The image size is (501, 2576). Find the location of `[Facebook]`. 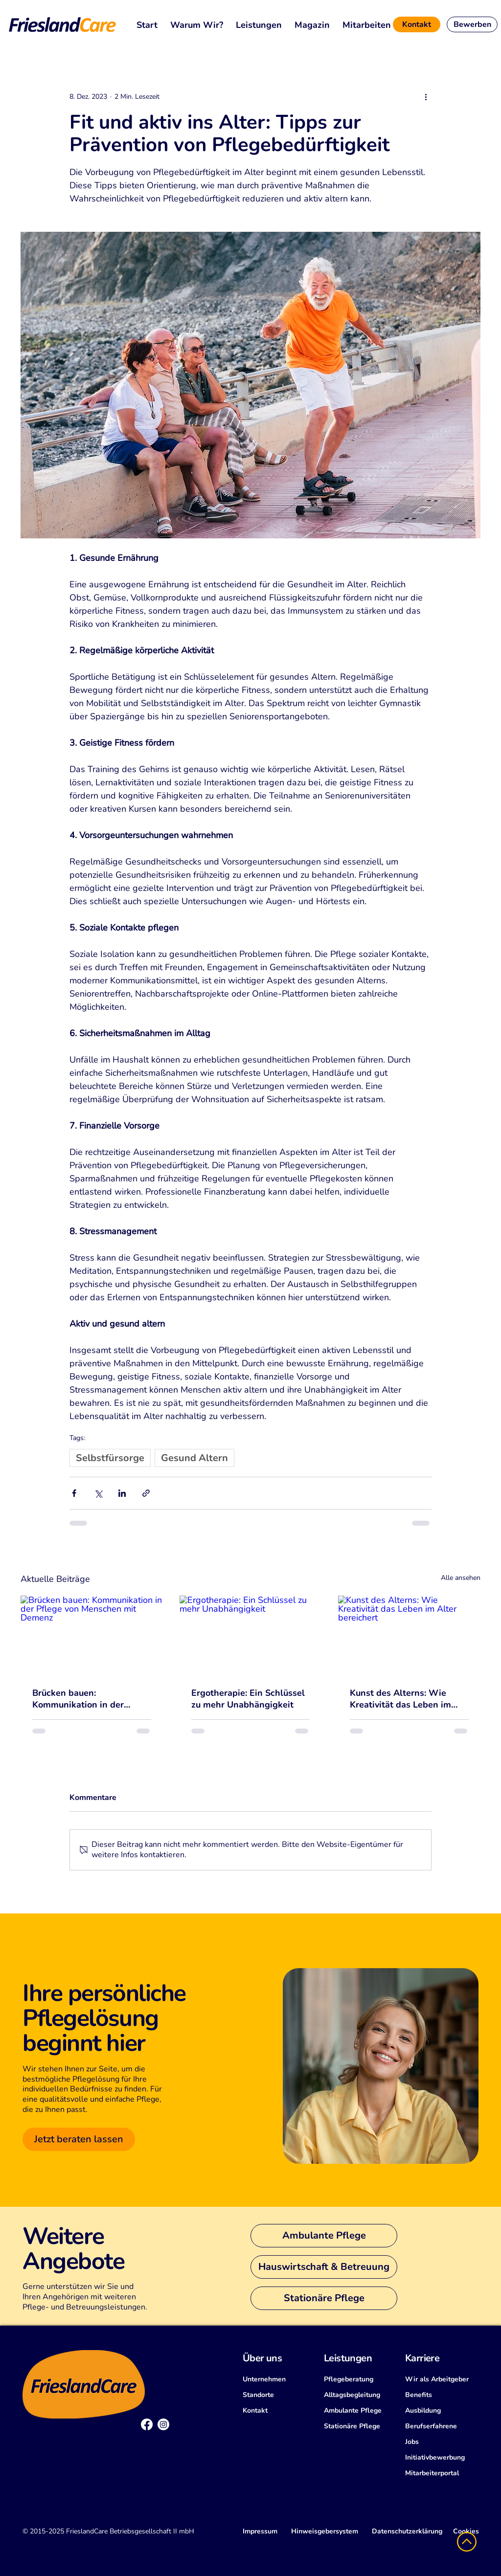

[Facebook] is located at coordinates (147, 2424).